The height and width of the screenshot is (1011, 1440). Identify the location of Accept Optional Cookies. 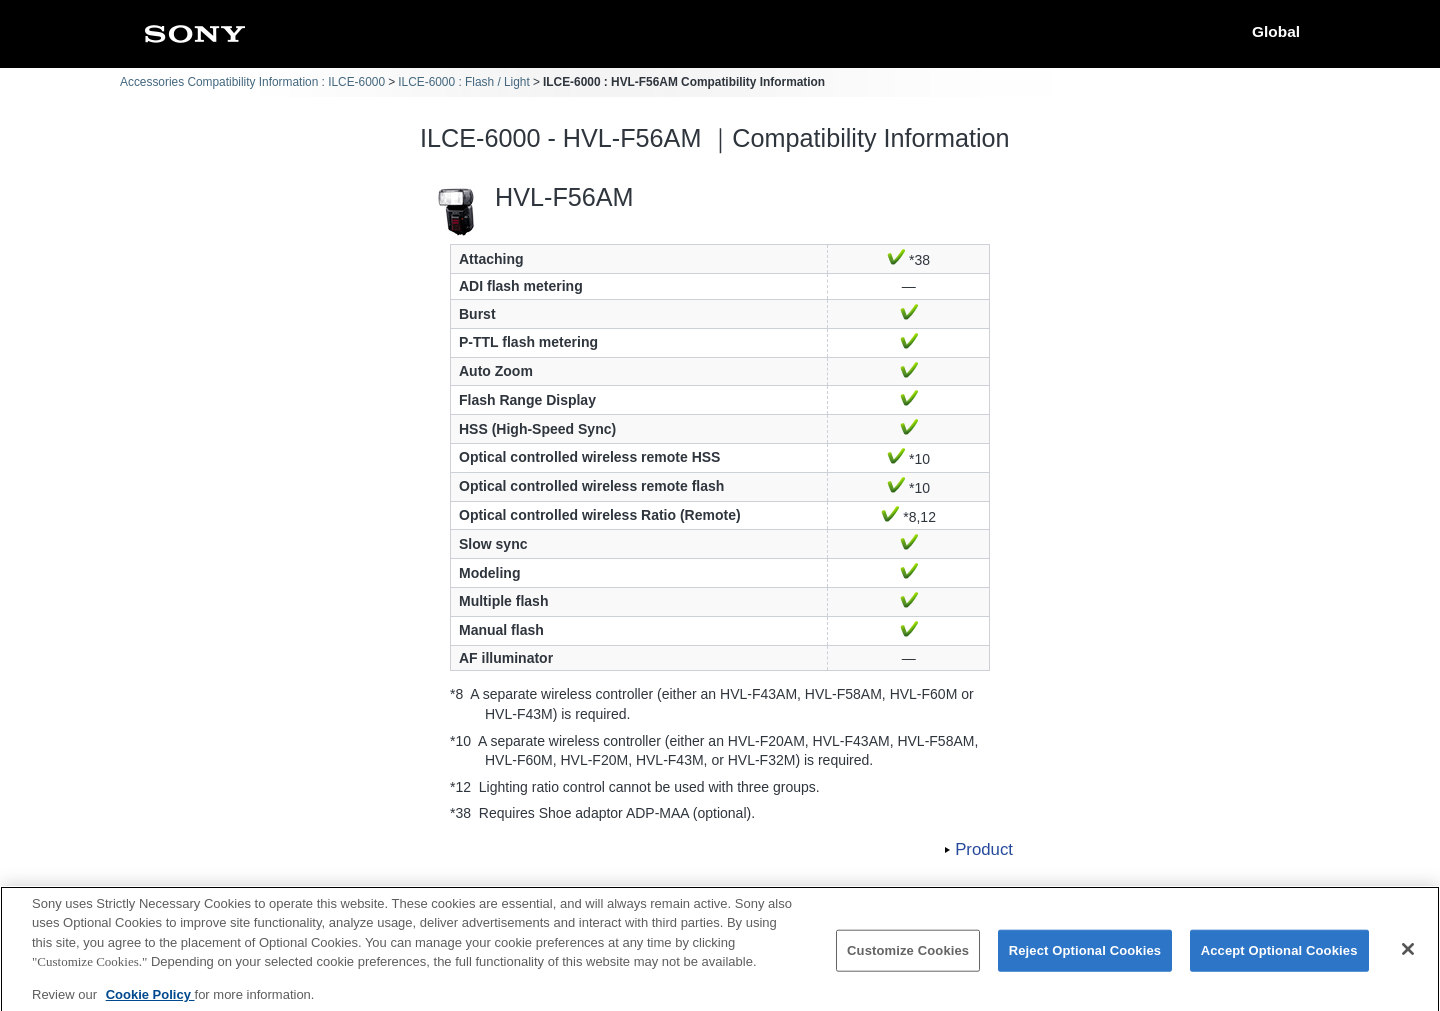
(1279, 959).